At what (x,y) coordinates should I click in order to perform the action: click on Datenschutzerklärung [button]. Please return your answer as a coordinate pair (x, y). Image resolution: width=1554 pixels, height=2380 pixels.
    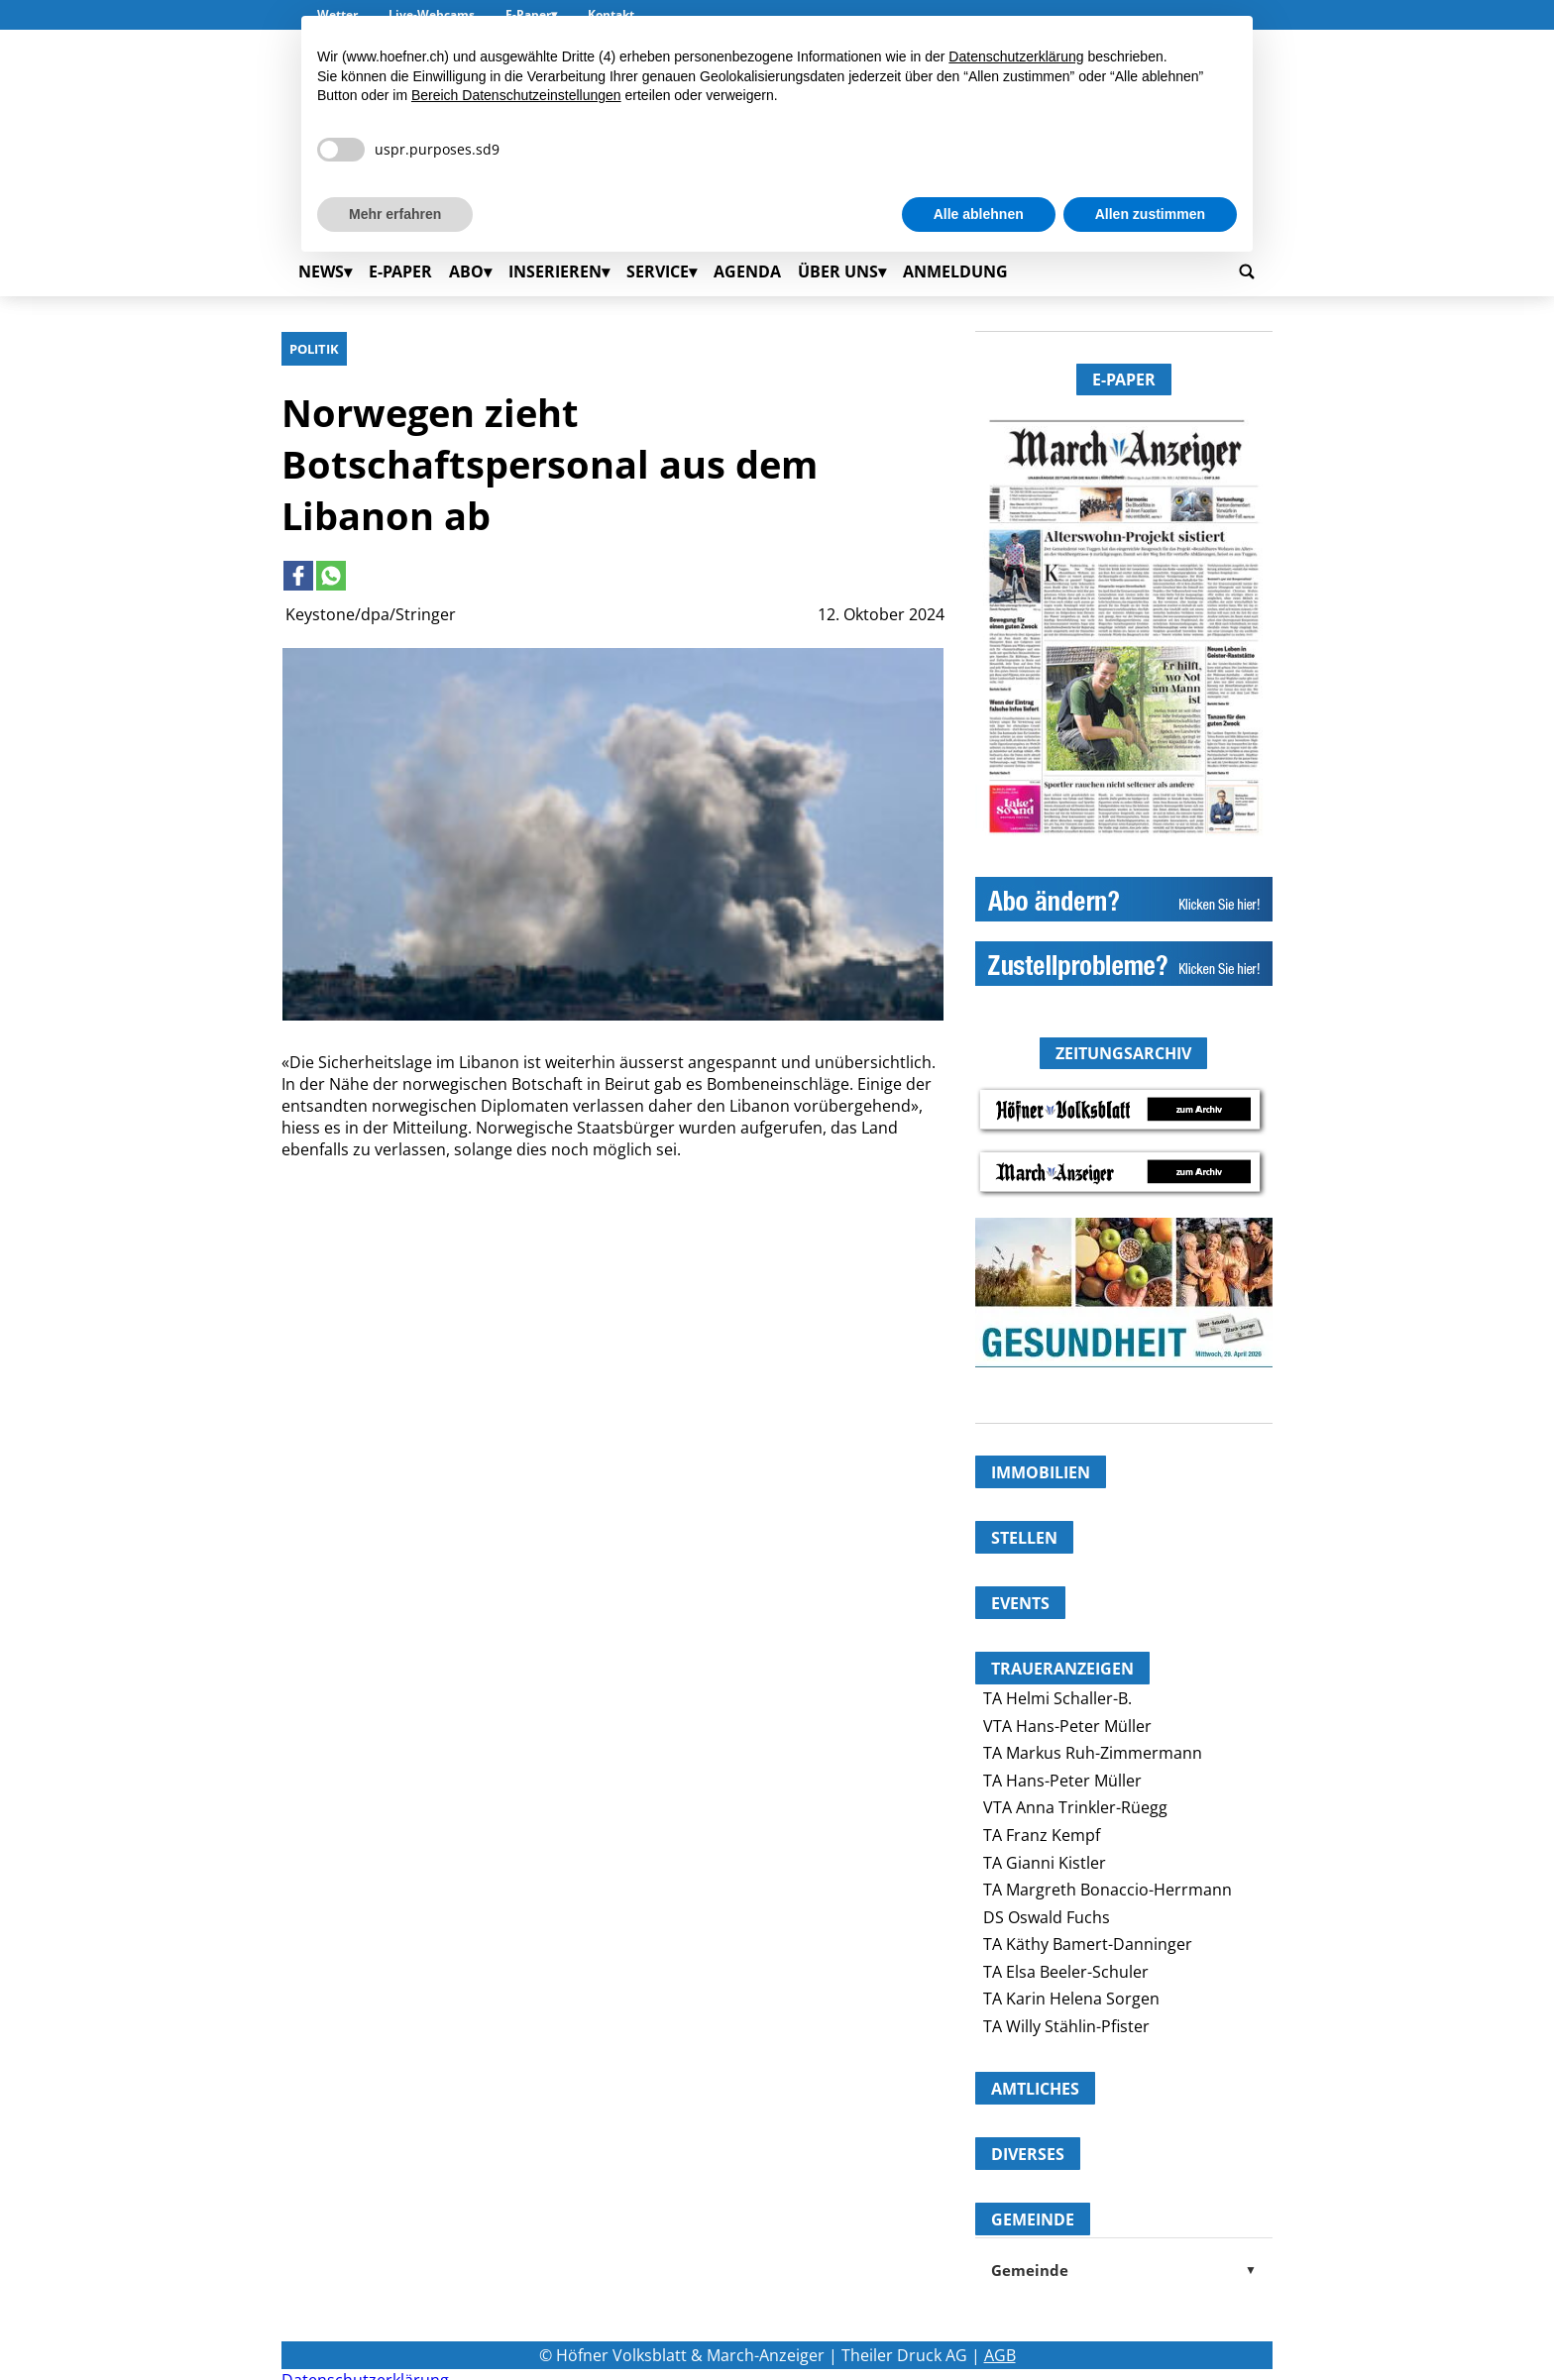
    Looking at the image, I should click on (1015, 56).